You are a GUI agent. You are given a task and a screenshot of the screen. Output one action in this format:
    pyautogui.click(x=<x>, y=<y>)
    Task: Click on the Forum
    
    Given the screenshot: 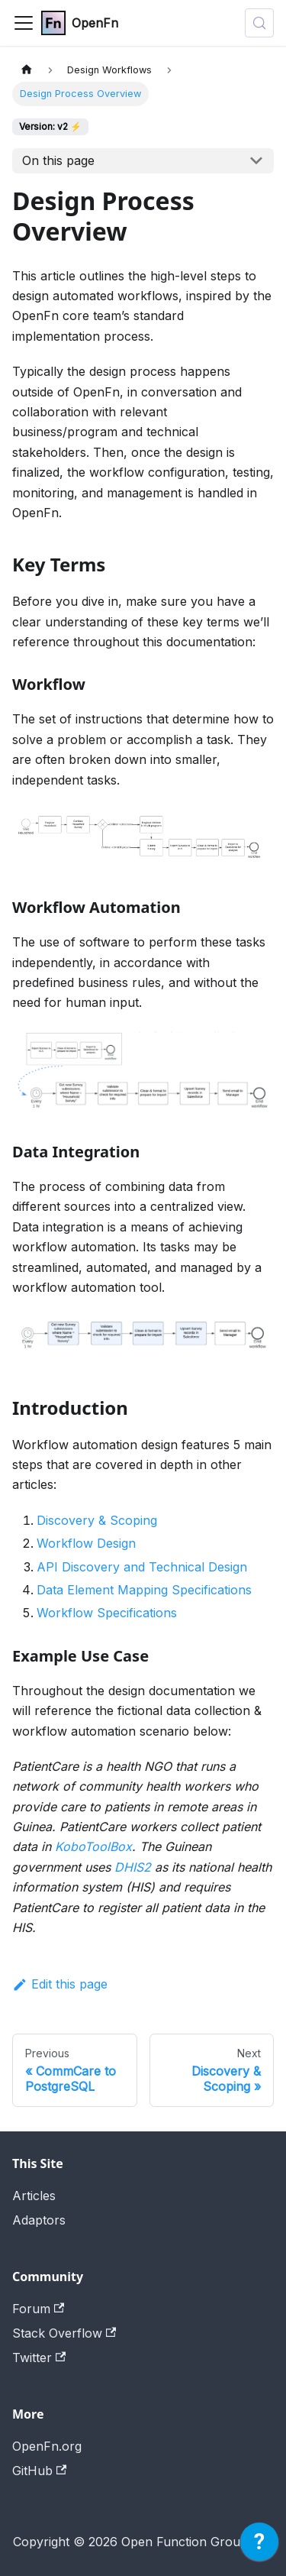 What is the action you would take?
    pyautogui.click(x=38, y=2308)
    